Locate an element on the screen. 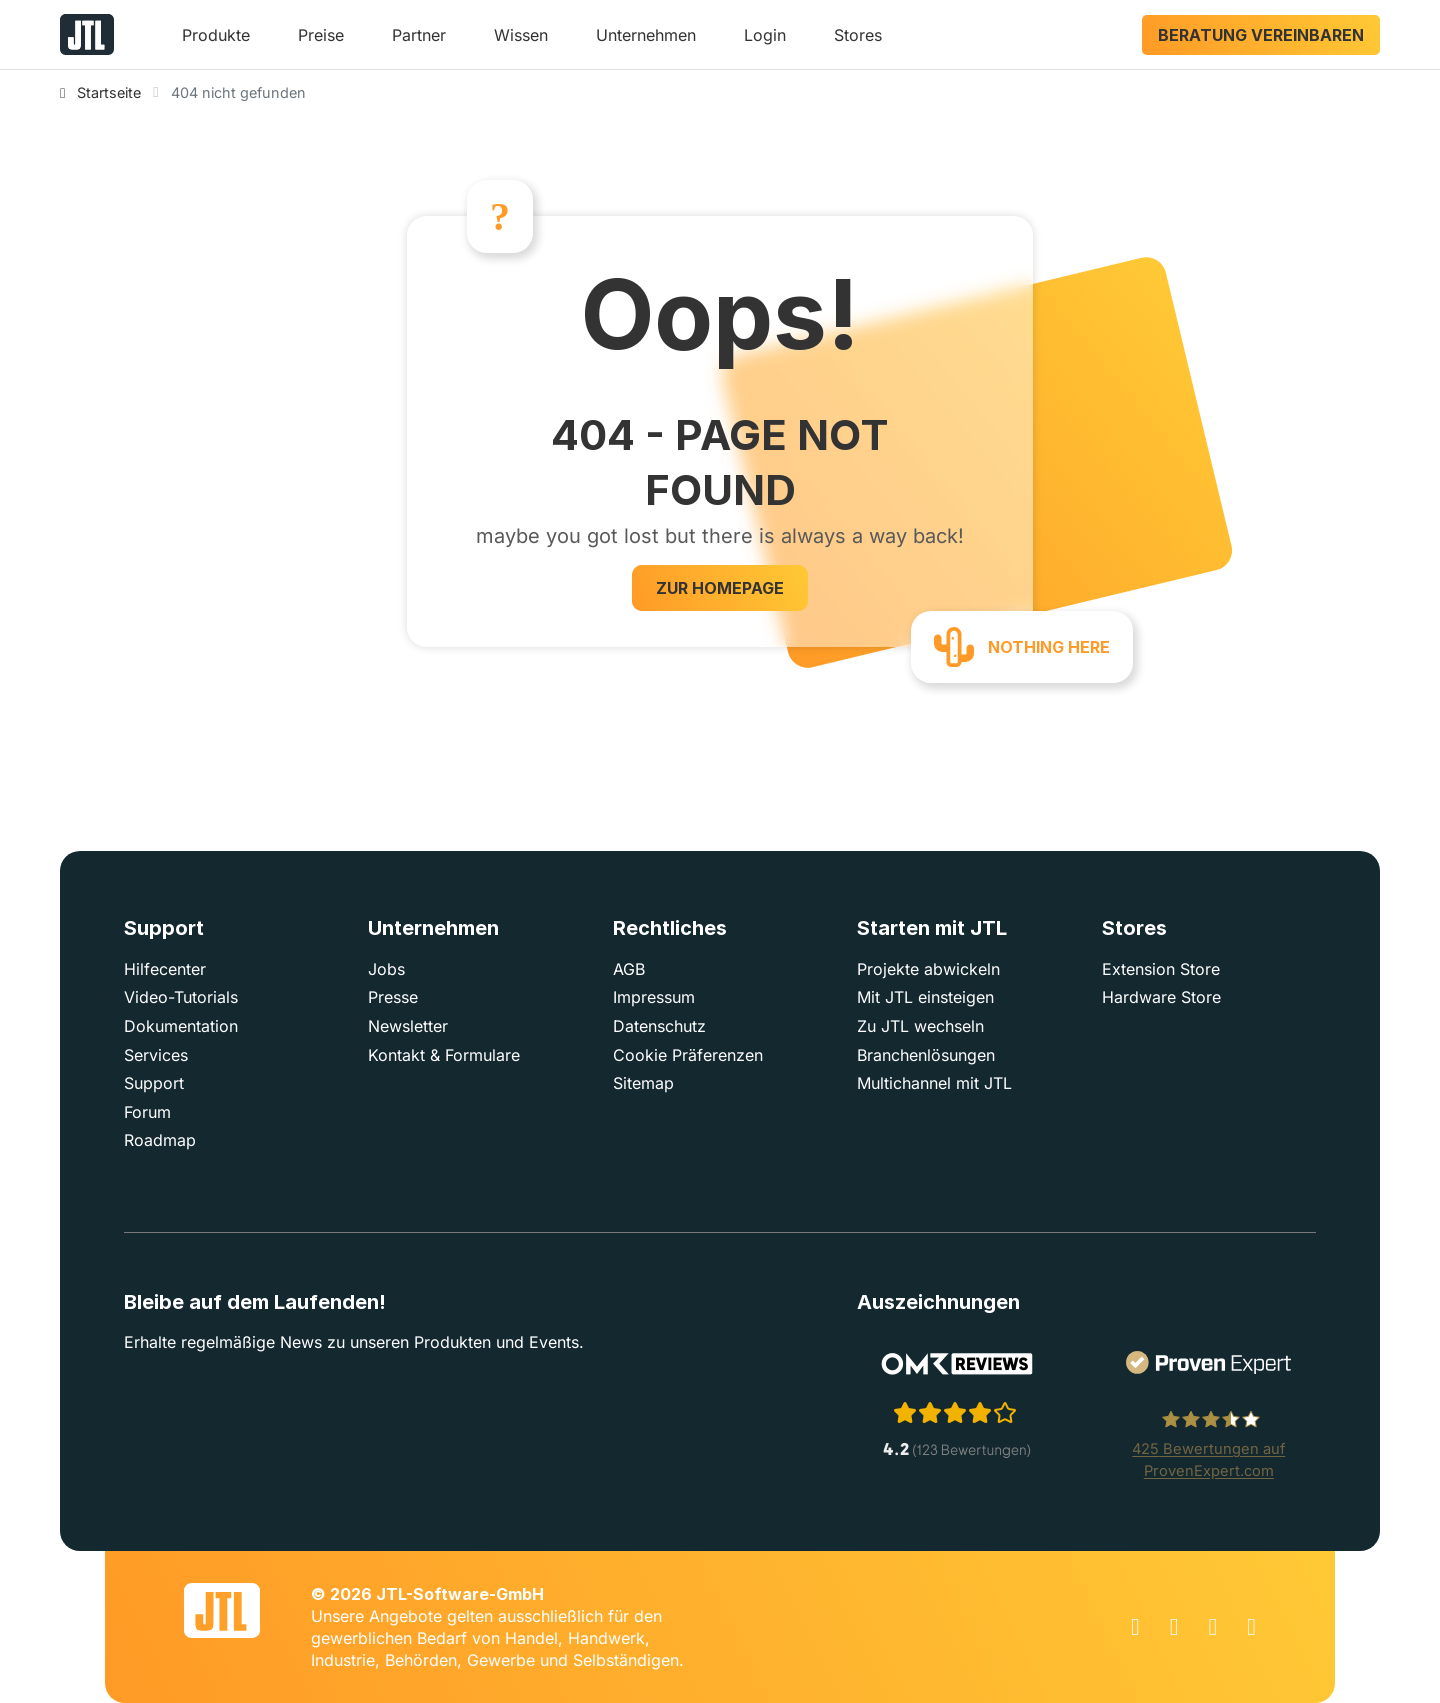 The height and width of the screenshot is (1703, 1440). [button] is located at coordinates (216, 42).